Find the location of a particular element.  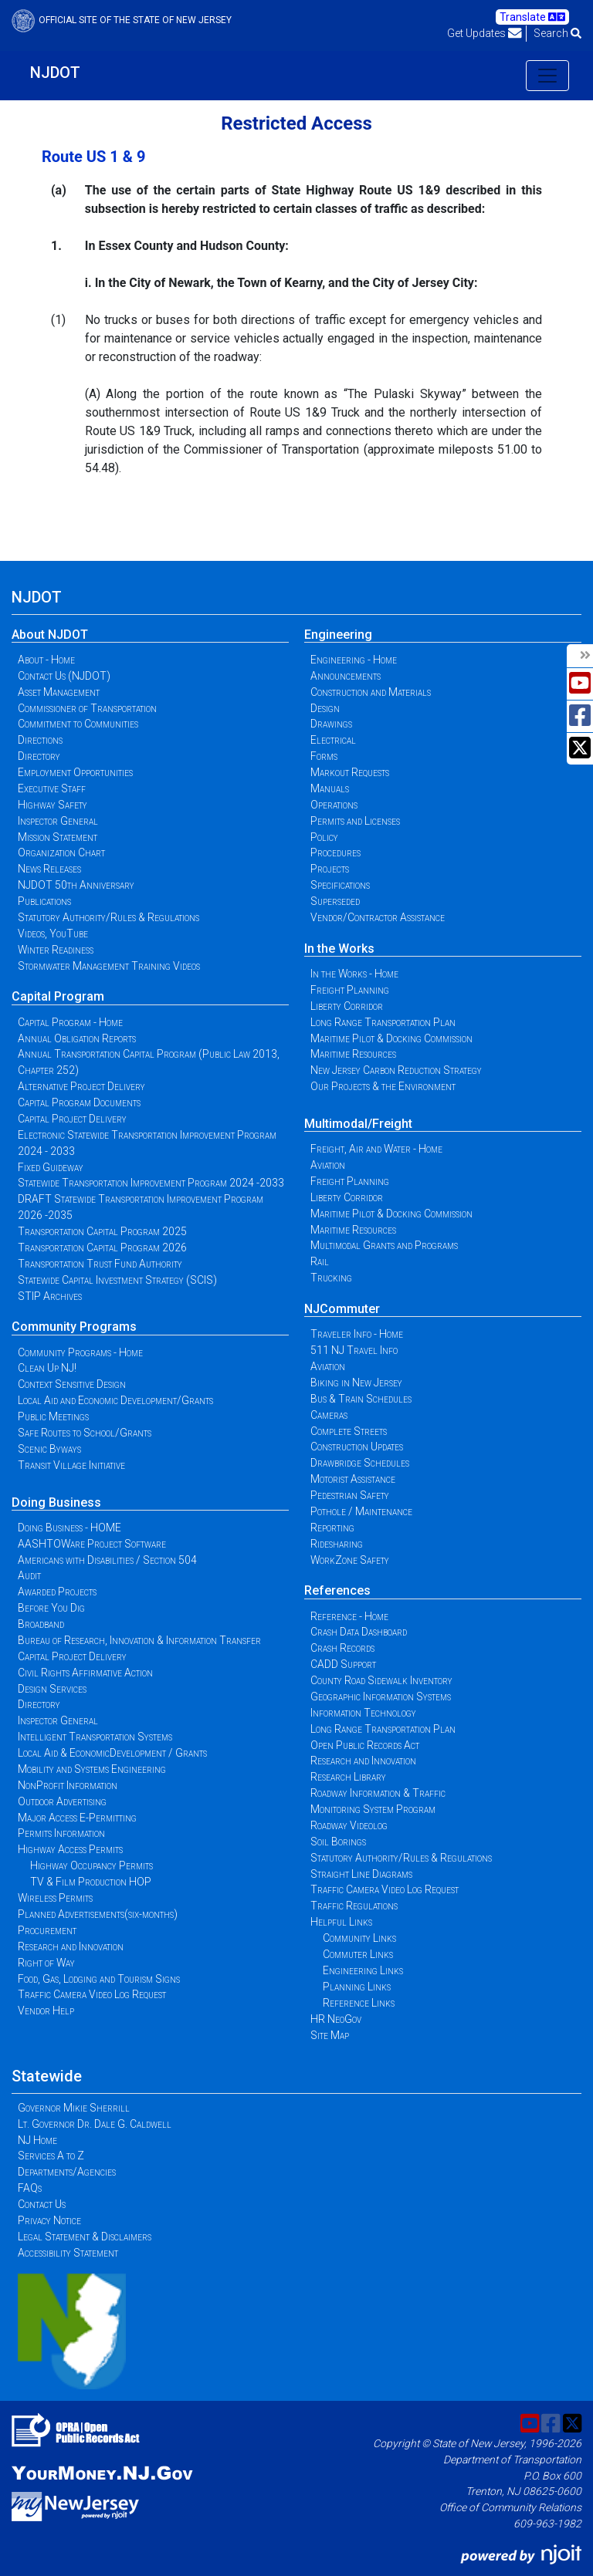

Policy is located at coordinates (324, 837).